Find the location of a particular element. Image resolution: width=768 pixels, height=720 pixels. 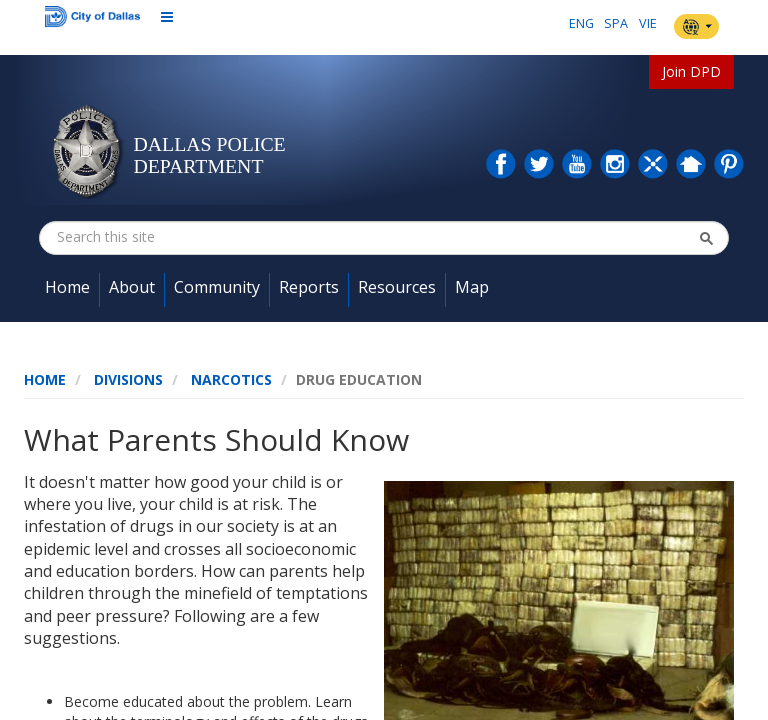

[combobox] is located at coordinates (157, 237).